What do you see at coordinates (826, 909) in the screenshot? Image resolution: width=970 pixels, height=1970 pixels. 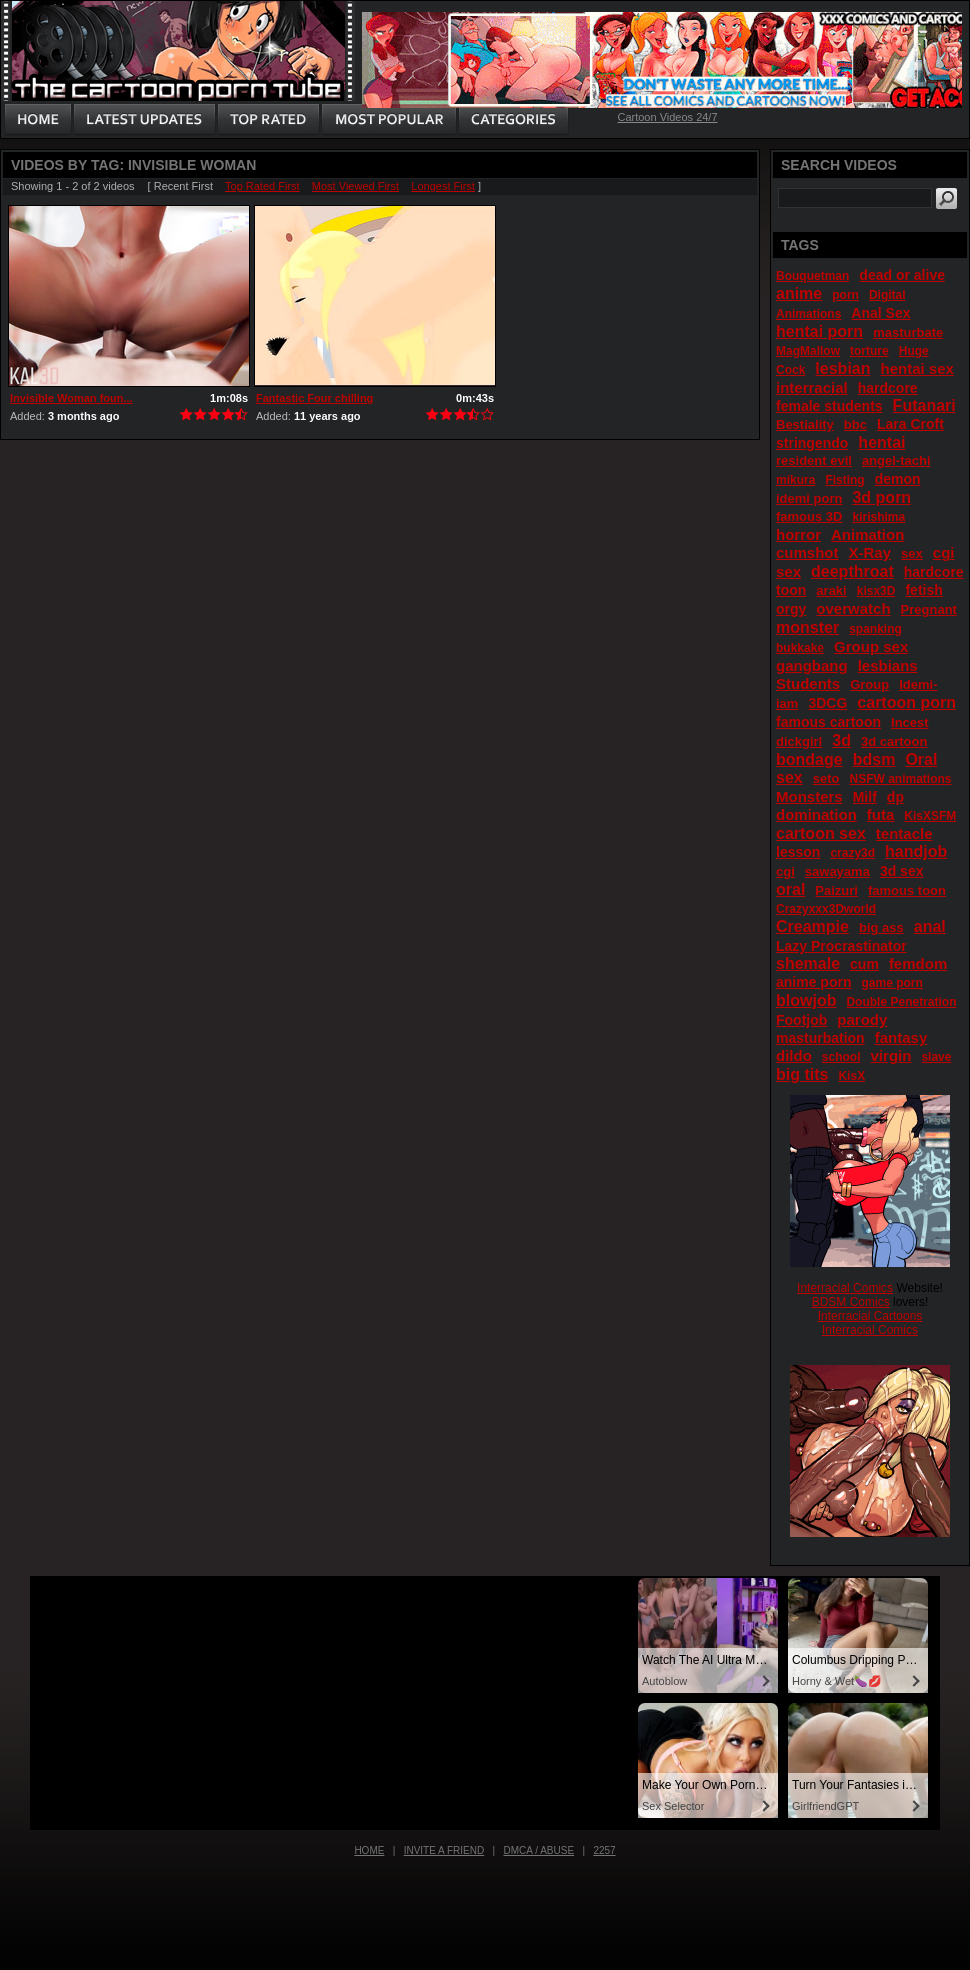 I see `Crazyxxx3Dworld` at bounding box center [826, 909].